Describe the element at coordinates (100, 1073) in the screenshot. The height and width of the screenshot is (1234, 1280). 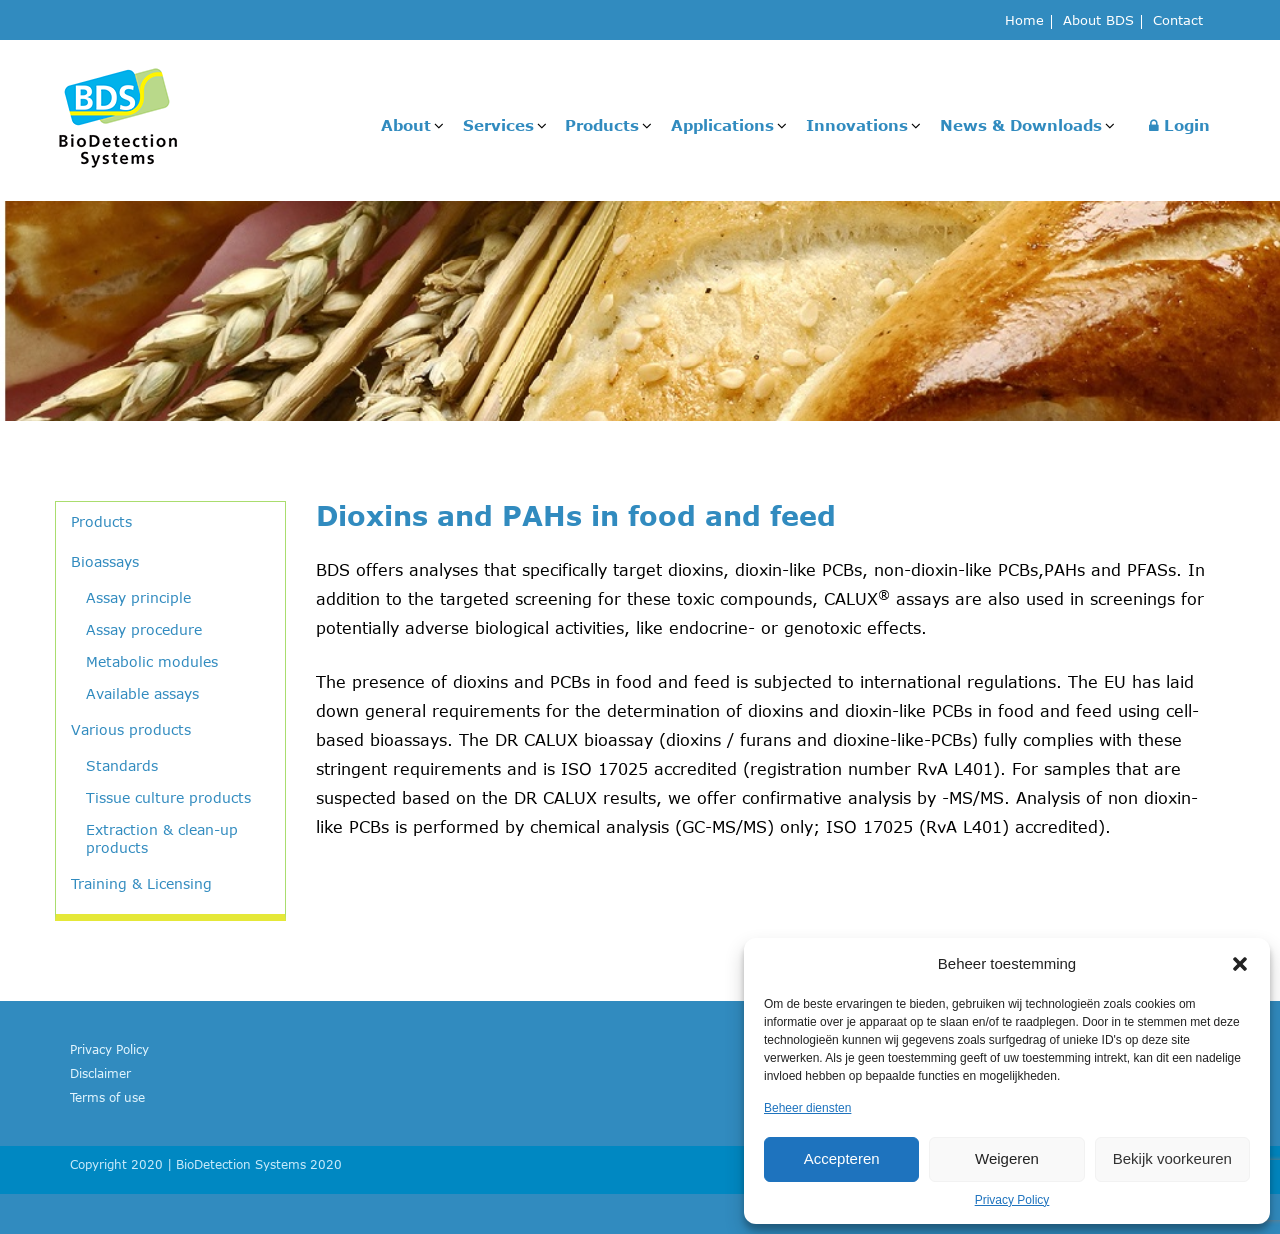
I see `Disclaimer` at that location.